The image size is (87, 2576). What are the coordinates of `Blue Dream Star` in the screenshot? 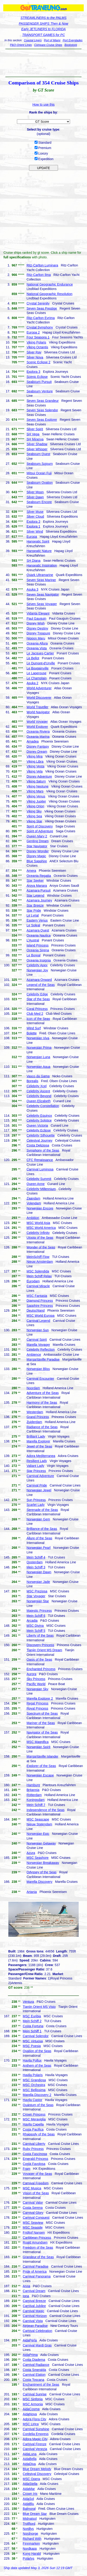 It's located at (35, 2514).